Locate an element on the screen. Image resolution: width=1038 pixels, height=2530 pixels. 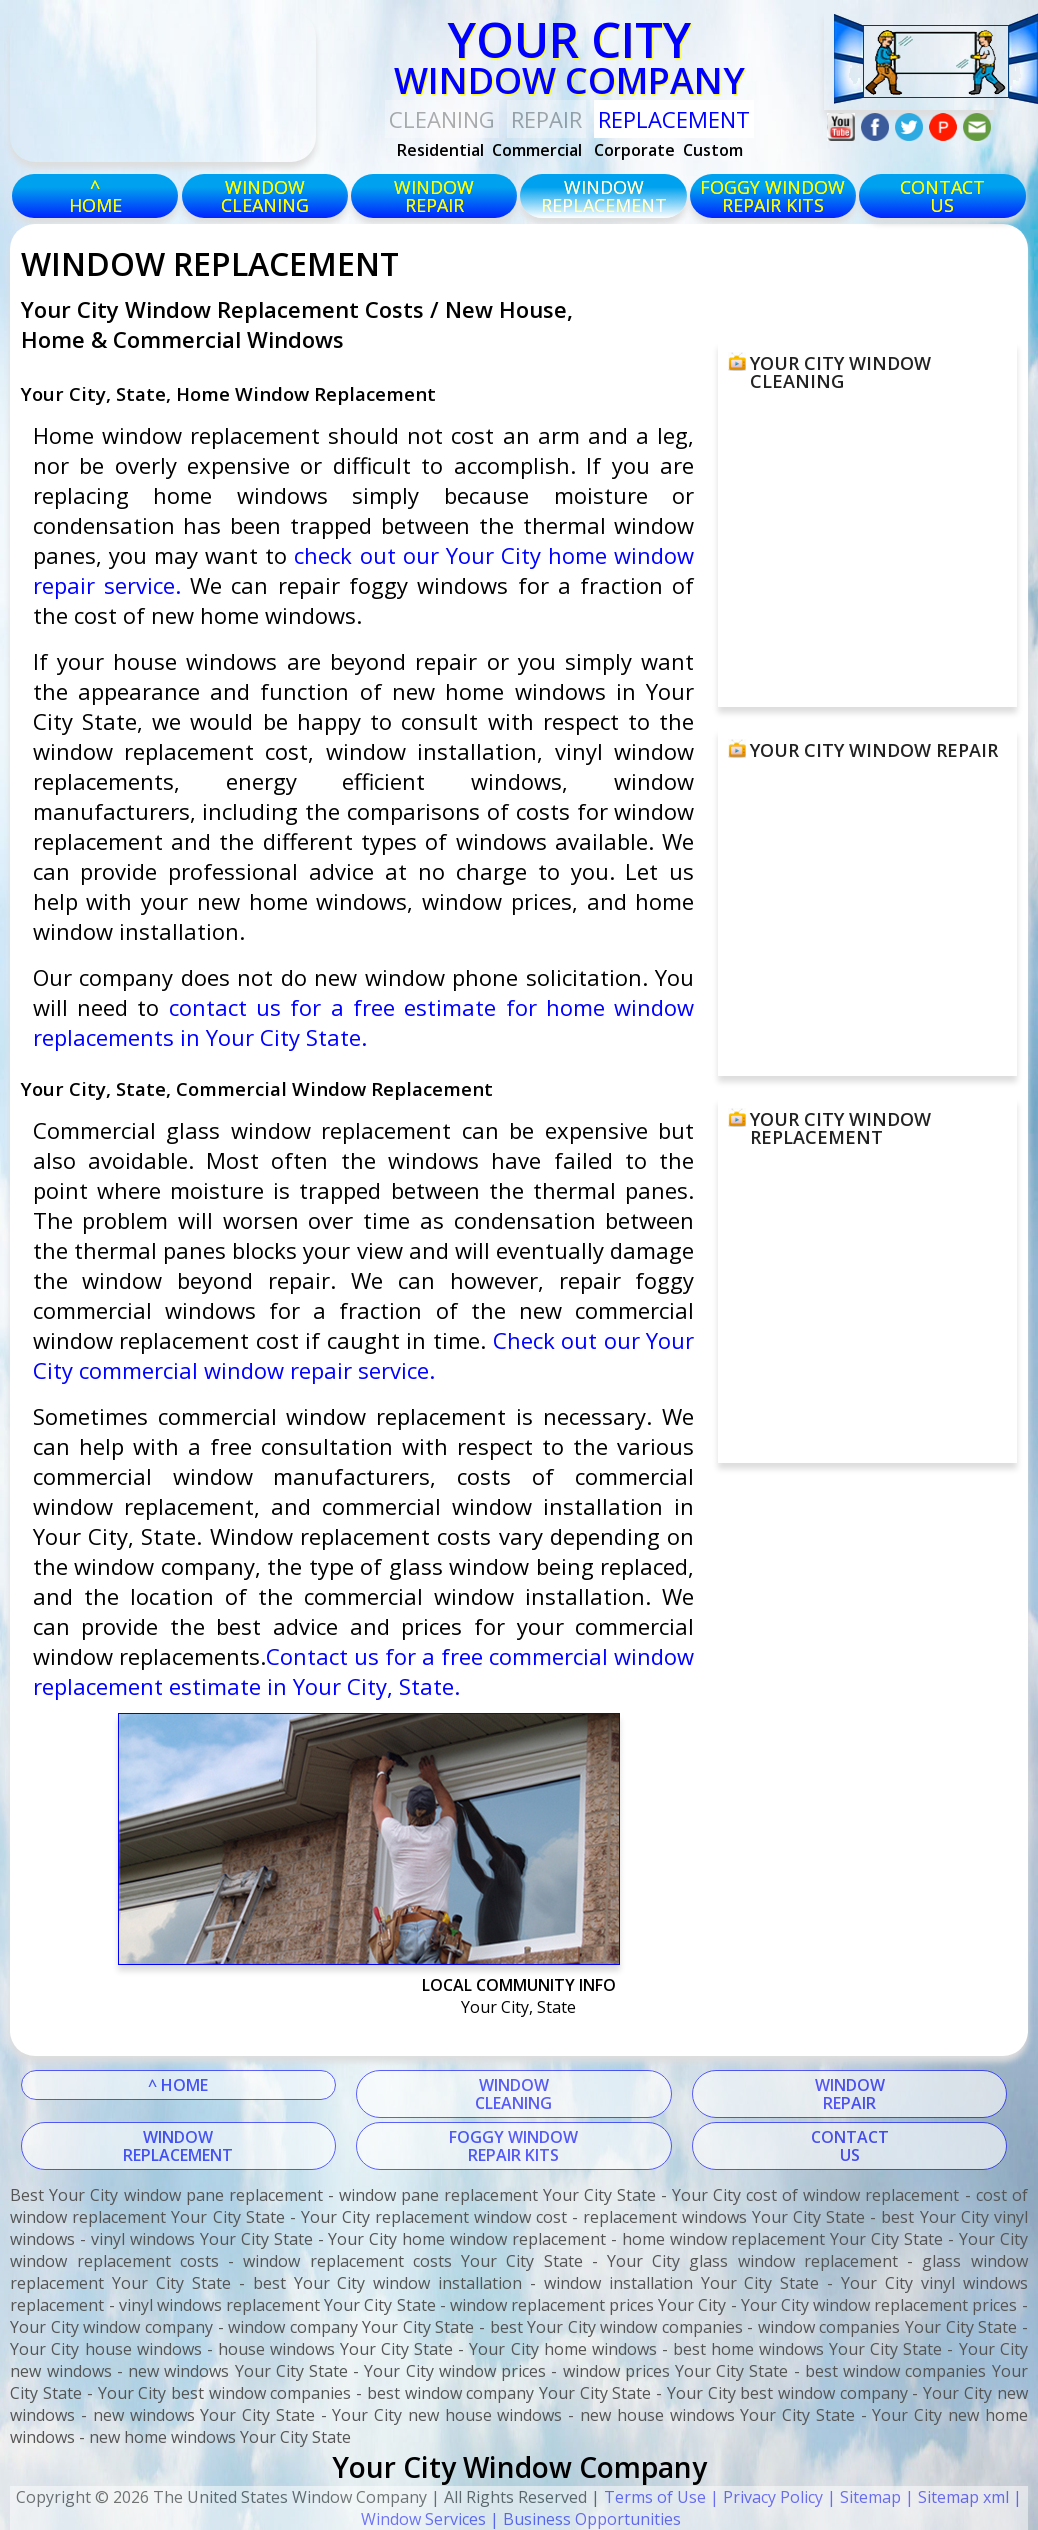
FOGGY WINDOWREPAIR KITS is located at coordinates (513, 2146).